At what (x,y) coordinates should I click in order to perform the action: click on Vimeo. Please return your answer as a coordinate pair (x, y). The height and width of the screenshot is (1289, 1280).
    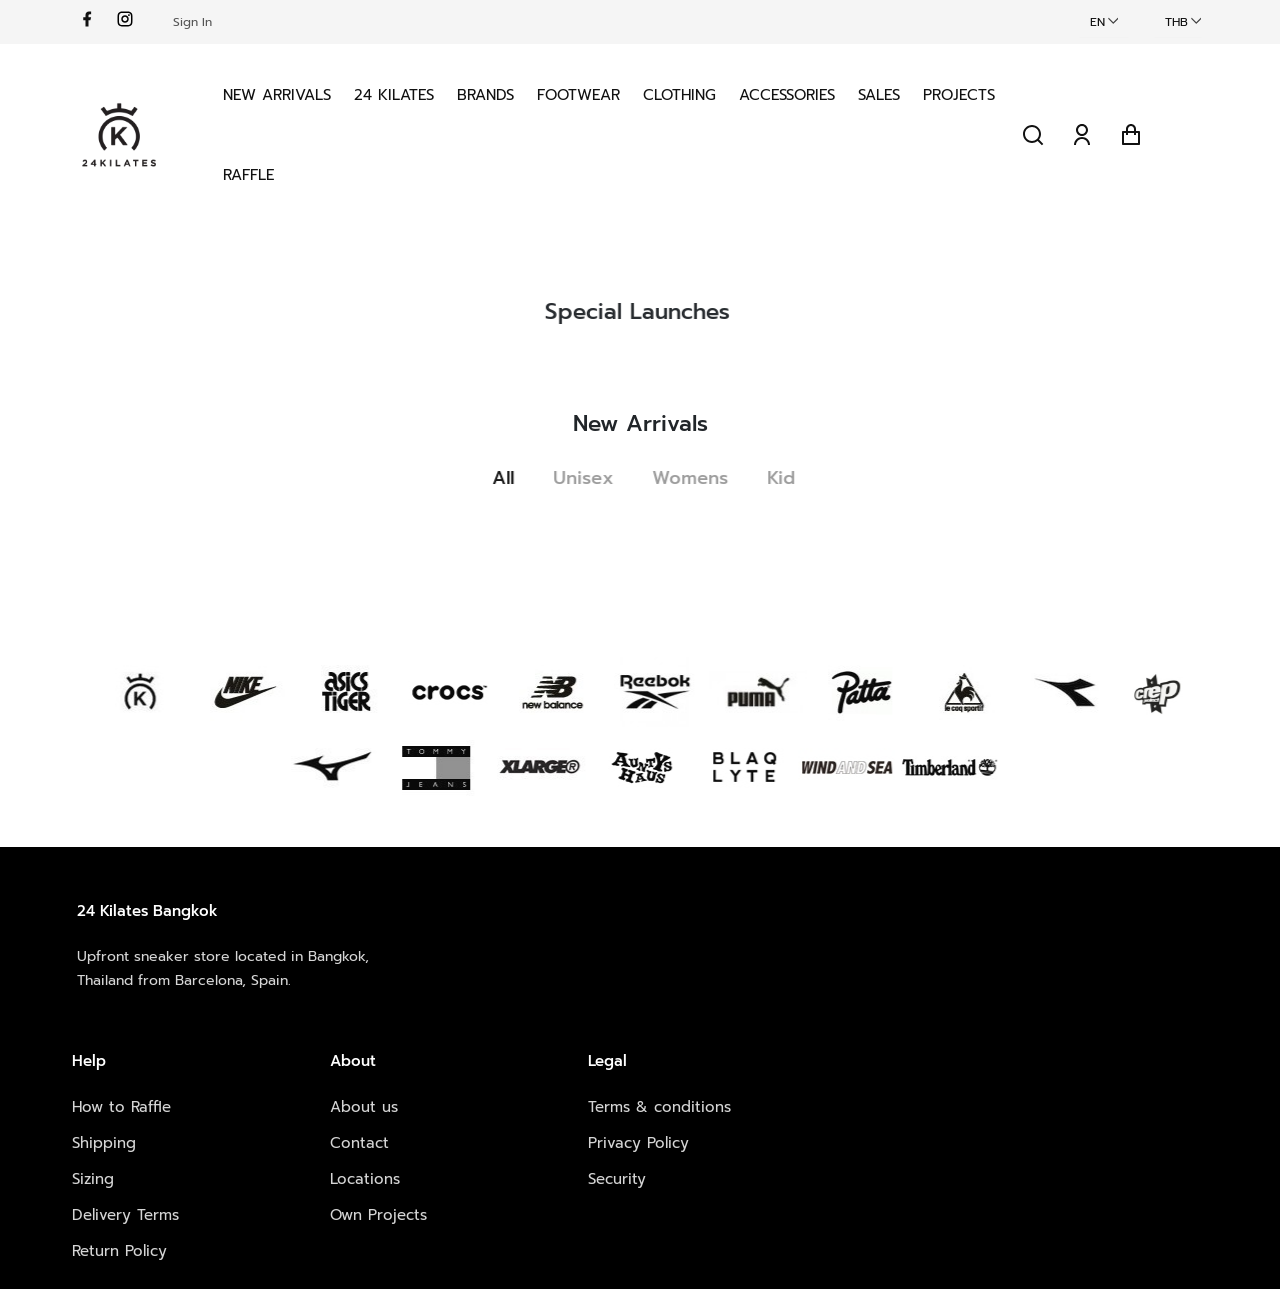
    Looking at the image, I should click on (1029, 1027).